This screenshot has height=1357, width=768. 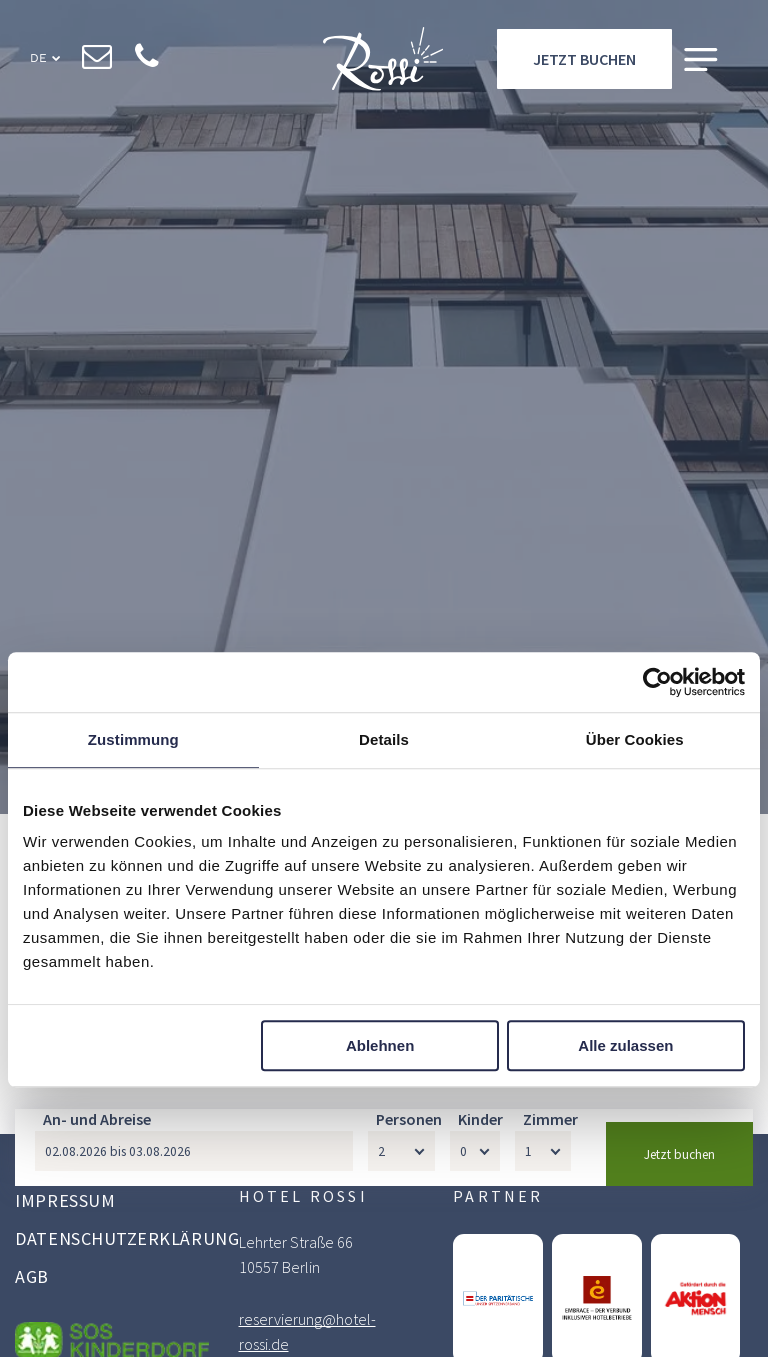 I want to click on [Personen], so click(x=401, y=1322).